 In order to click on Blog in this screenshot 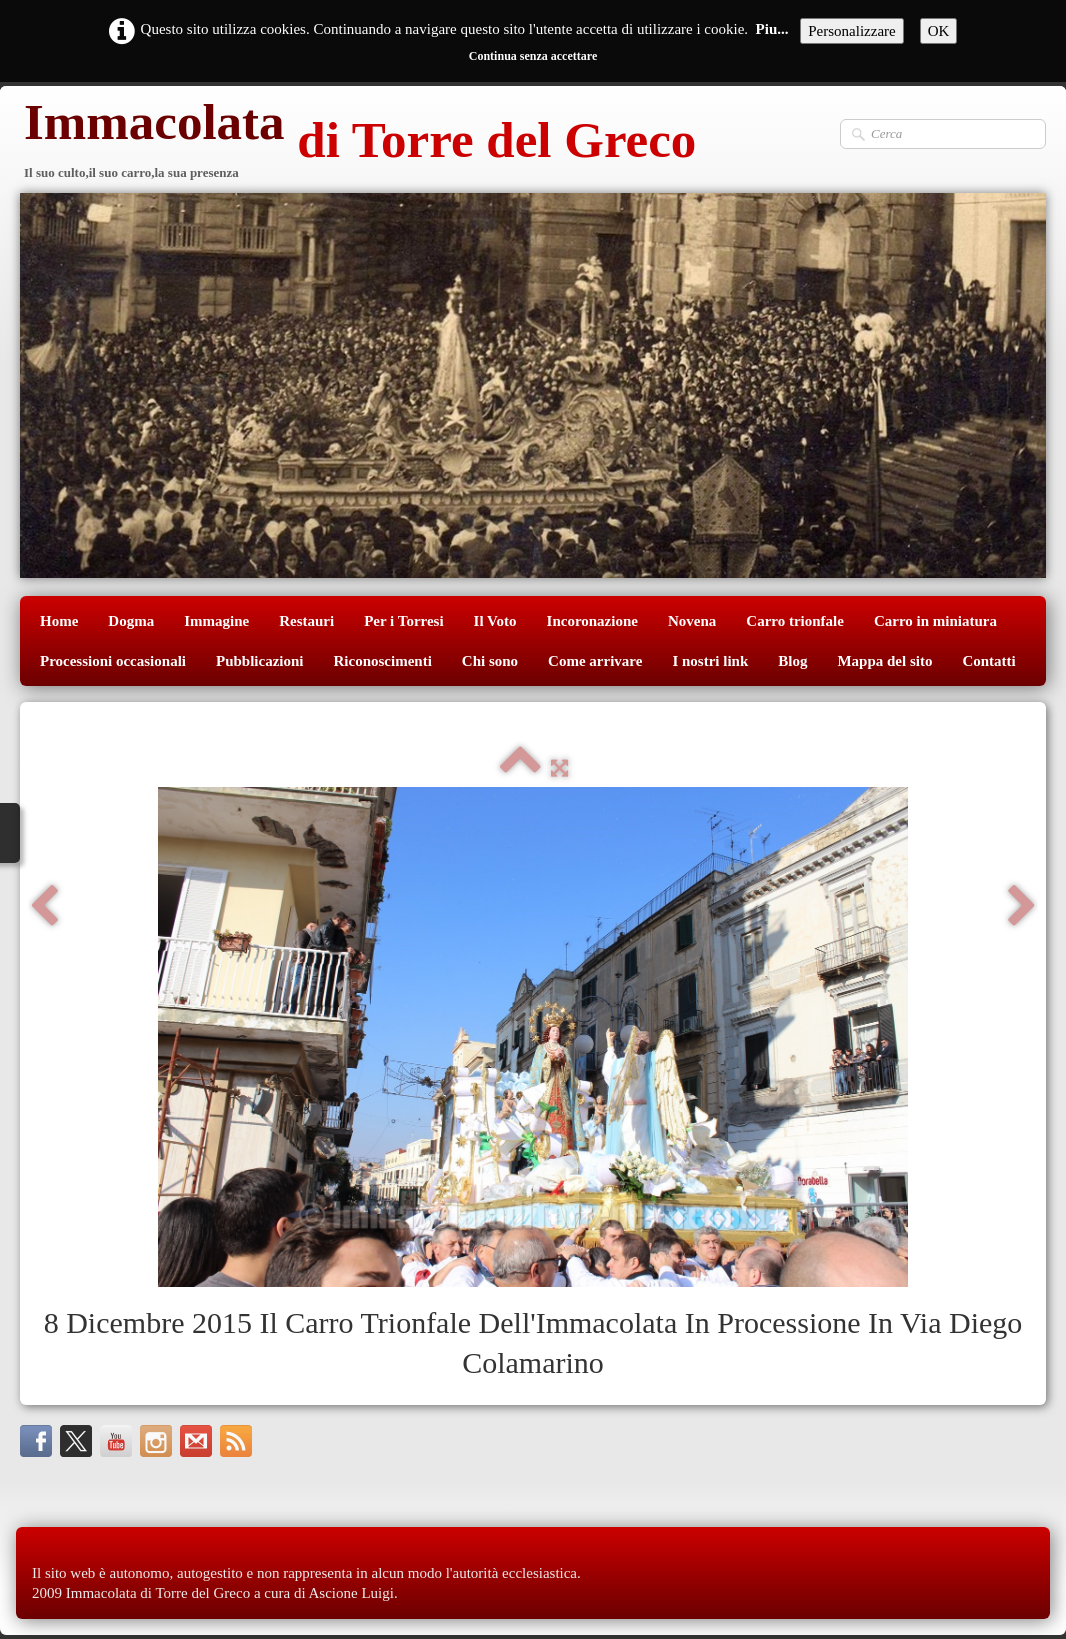, I will do `click(792, 661)`.